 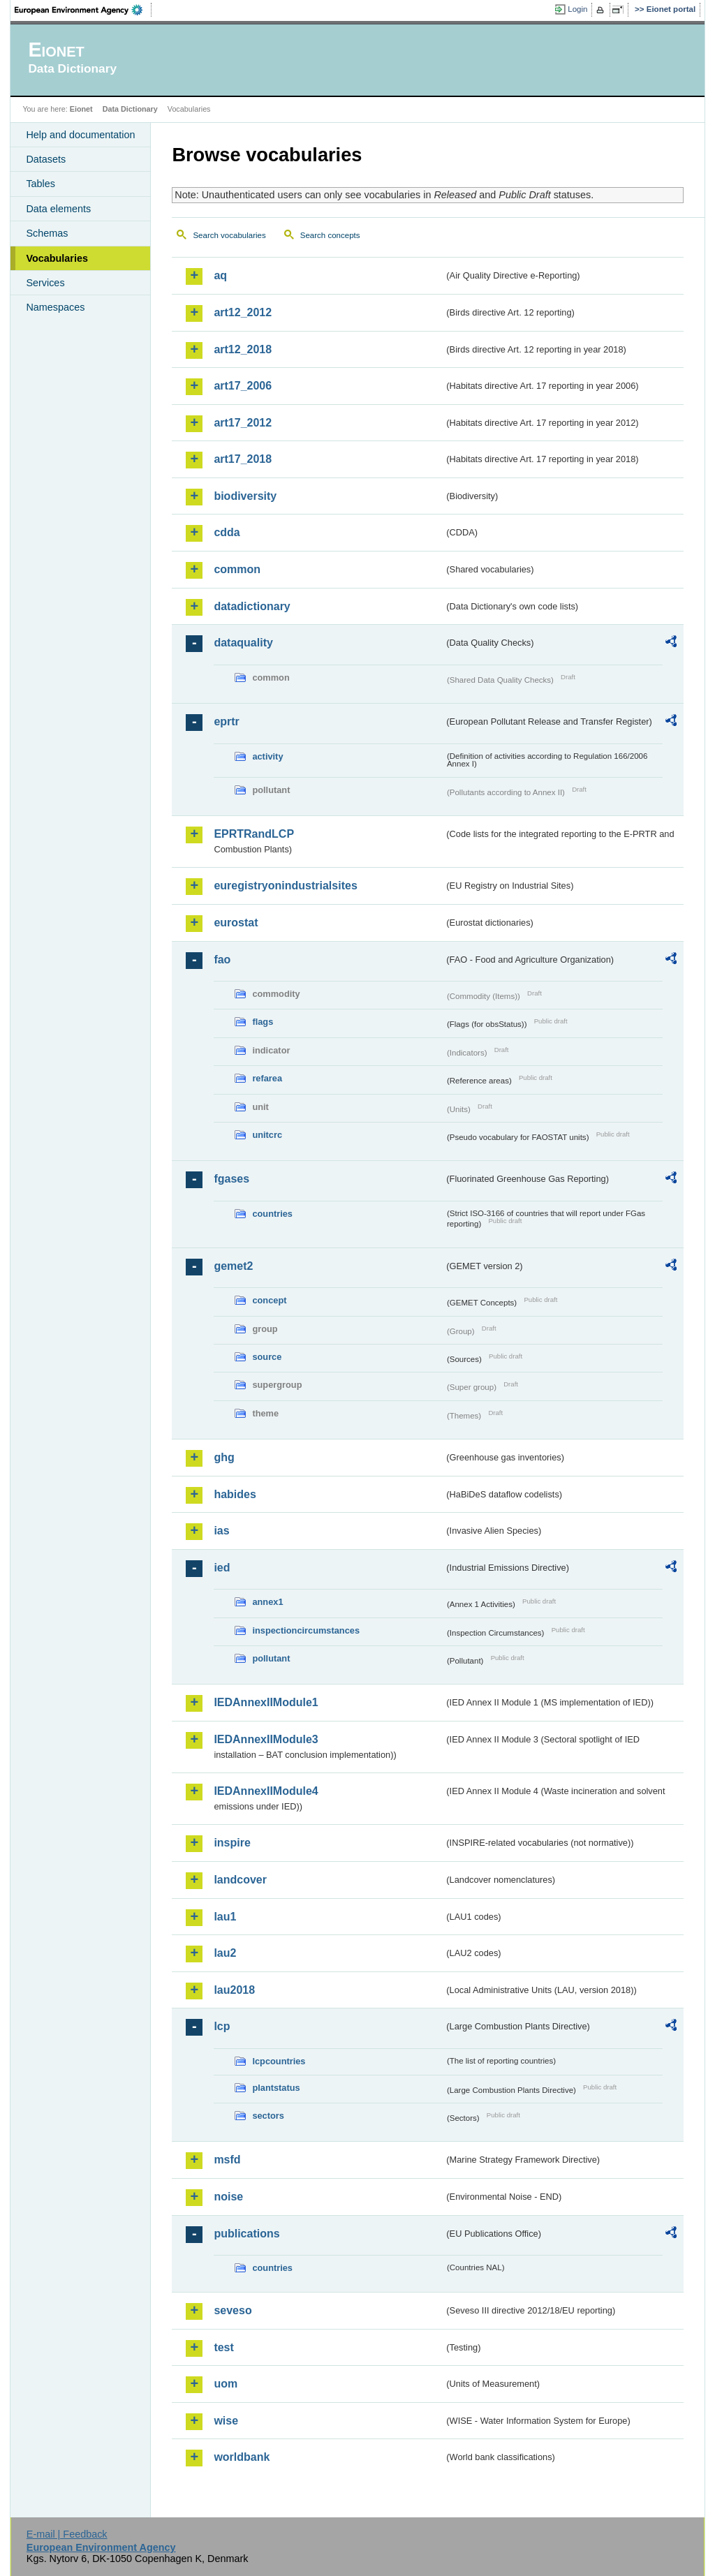 I want to click on unitcrc, so click(x=267, y=1135).